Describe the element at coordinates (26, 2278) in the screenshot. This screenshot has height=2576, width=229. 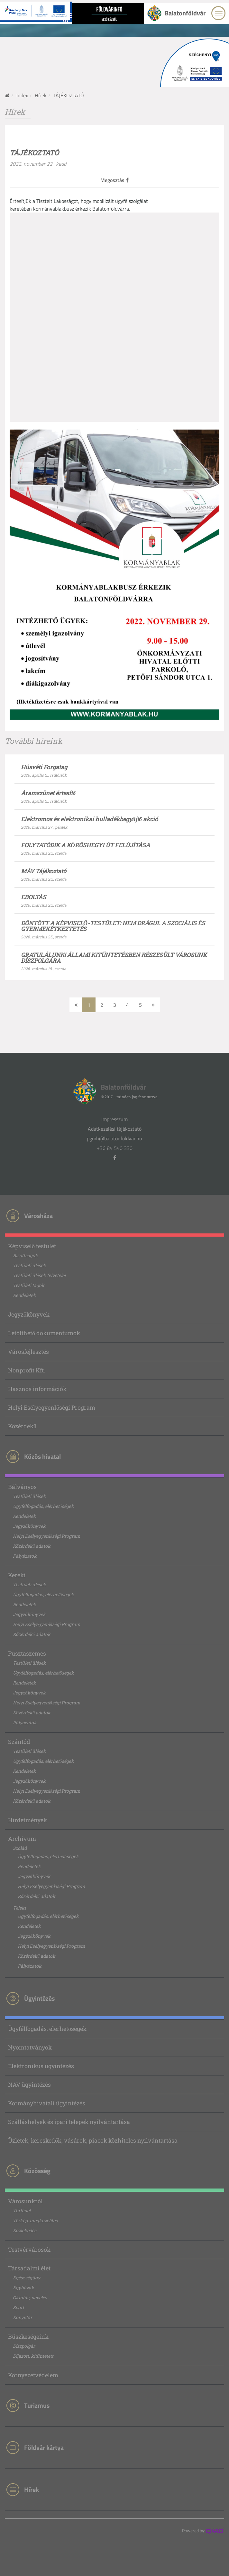
I see `Egészségügy` at that location.